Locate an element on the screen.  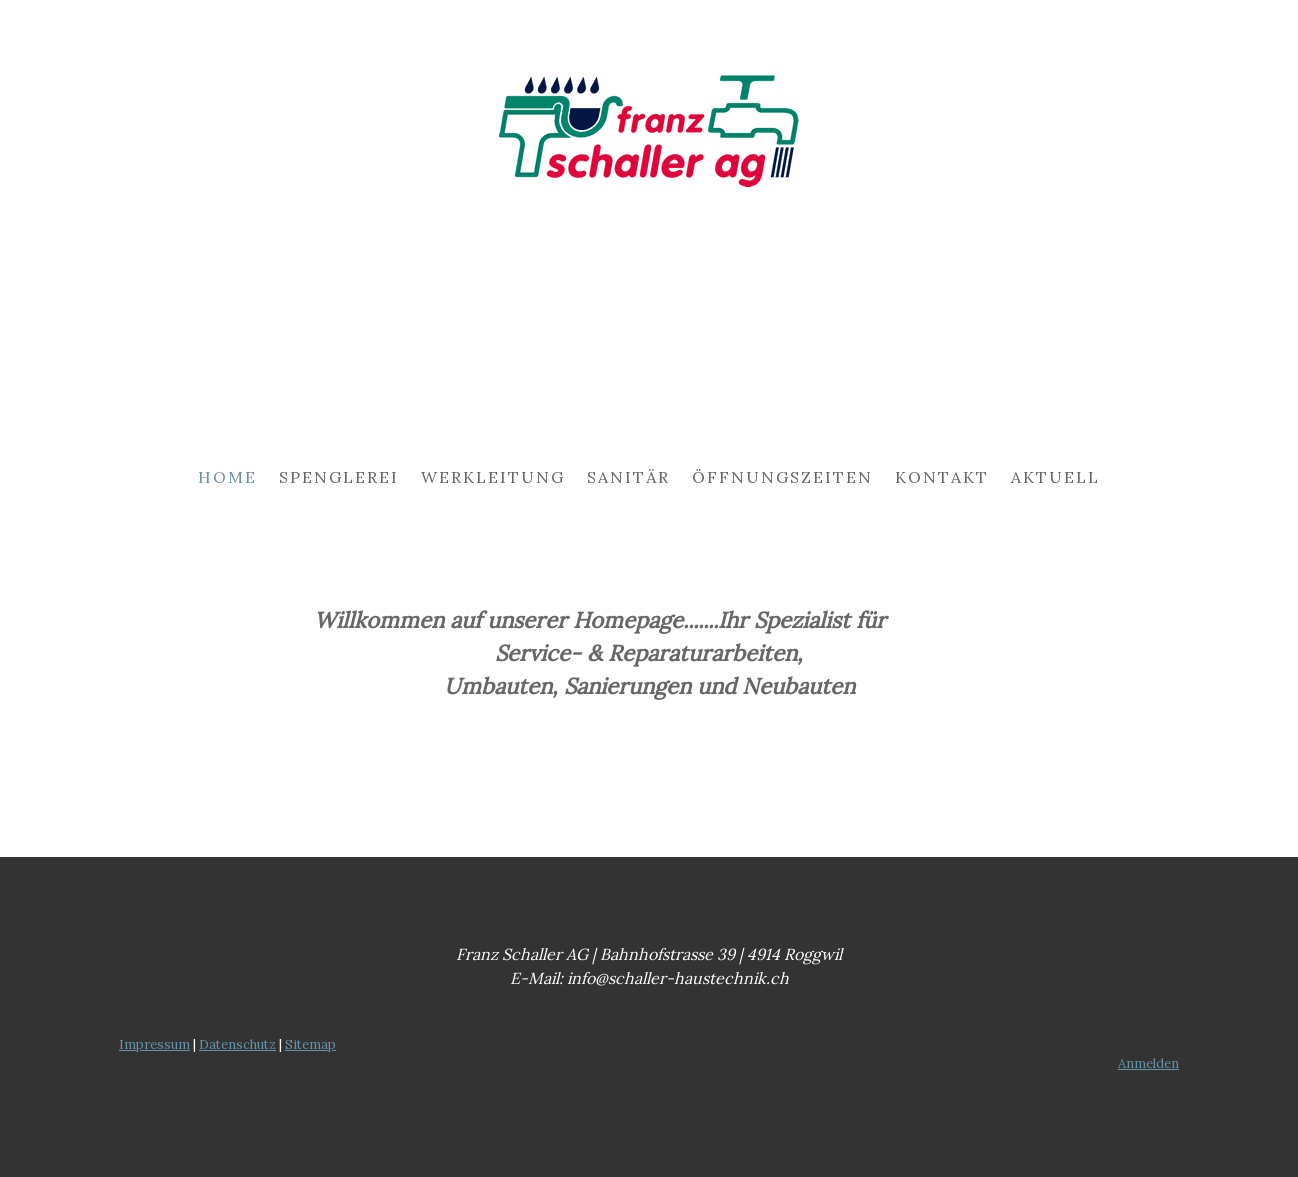
Aktuell is located at coordinates (1055, 477).